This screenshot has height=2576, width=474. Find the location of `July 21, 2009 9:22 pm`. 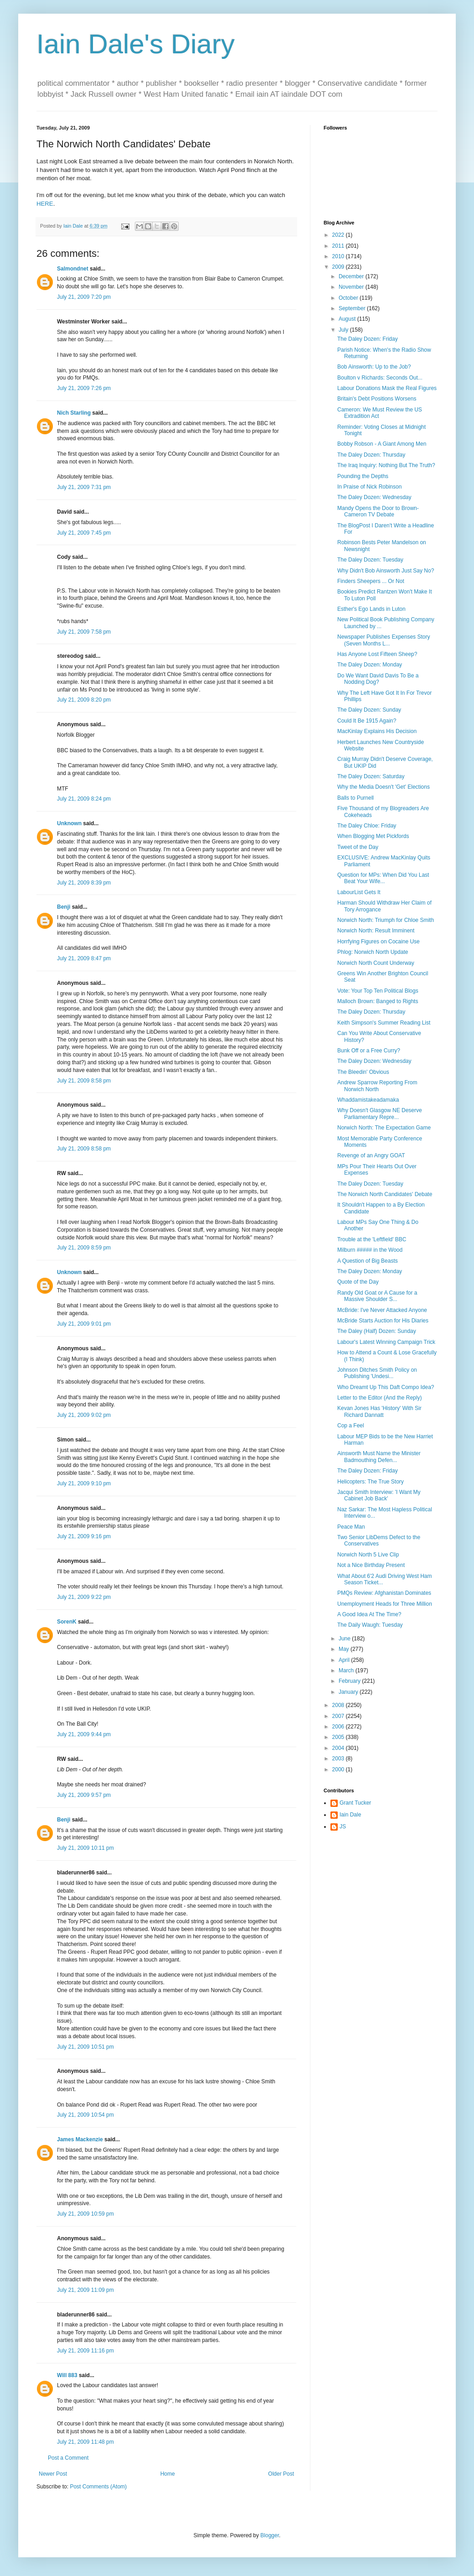

July 21, 2009 9:22 pm is located at coordinates (84, 1597).